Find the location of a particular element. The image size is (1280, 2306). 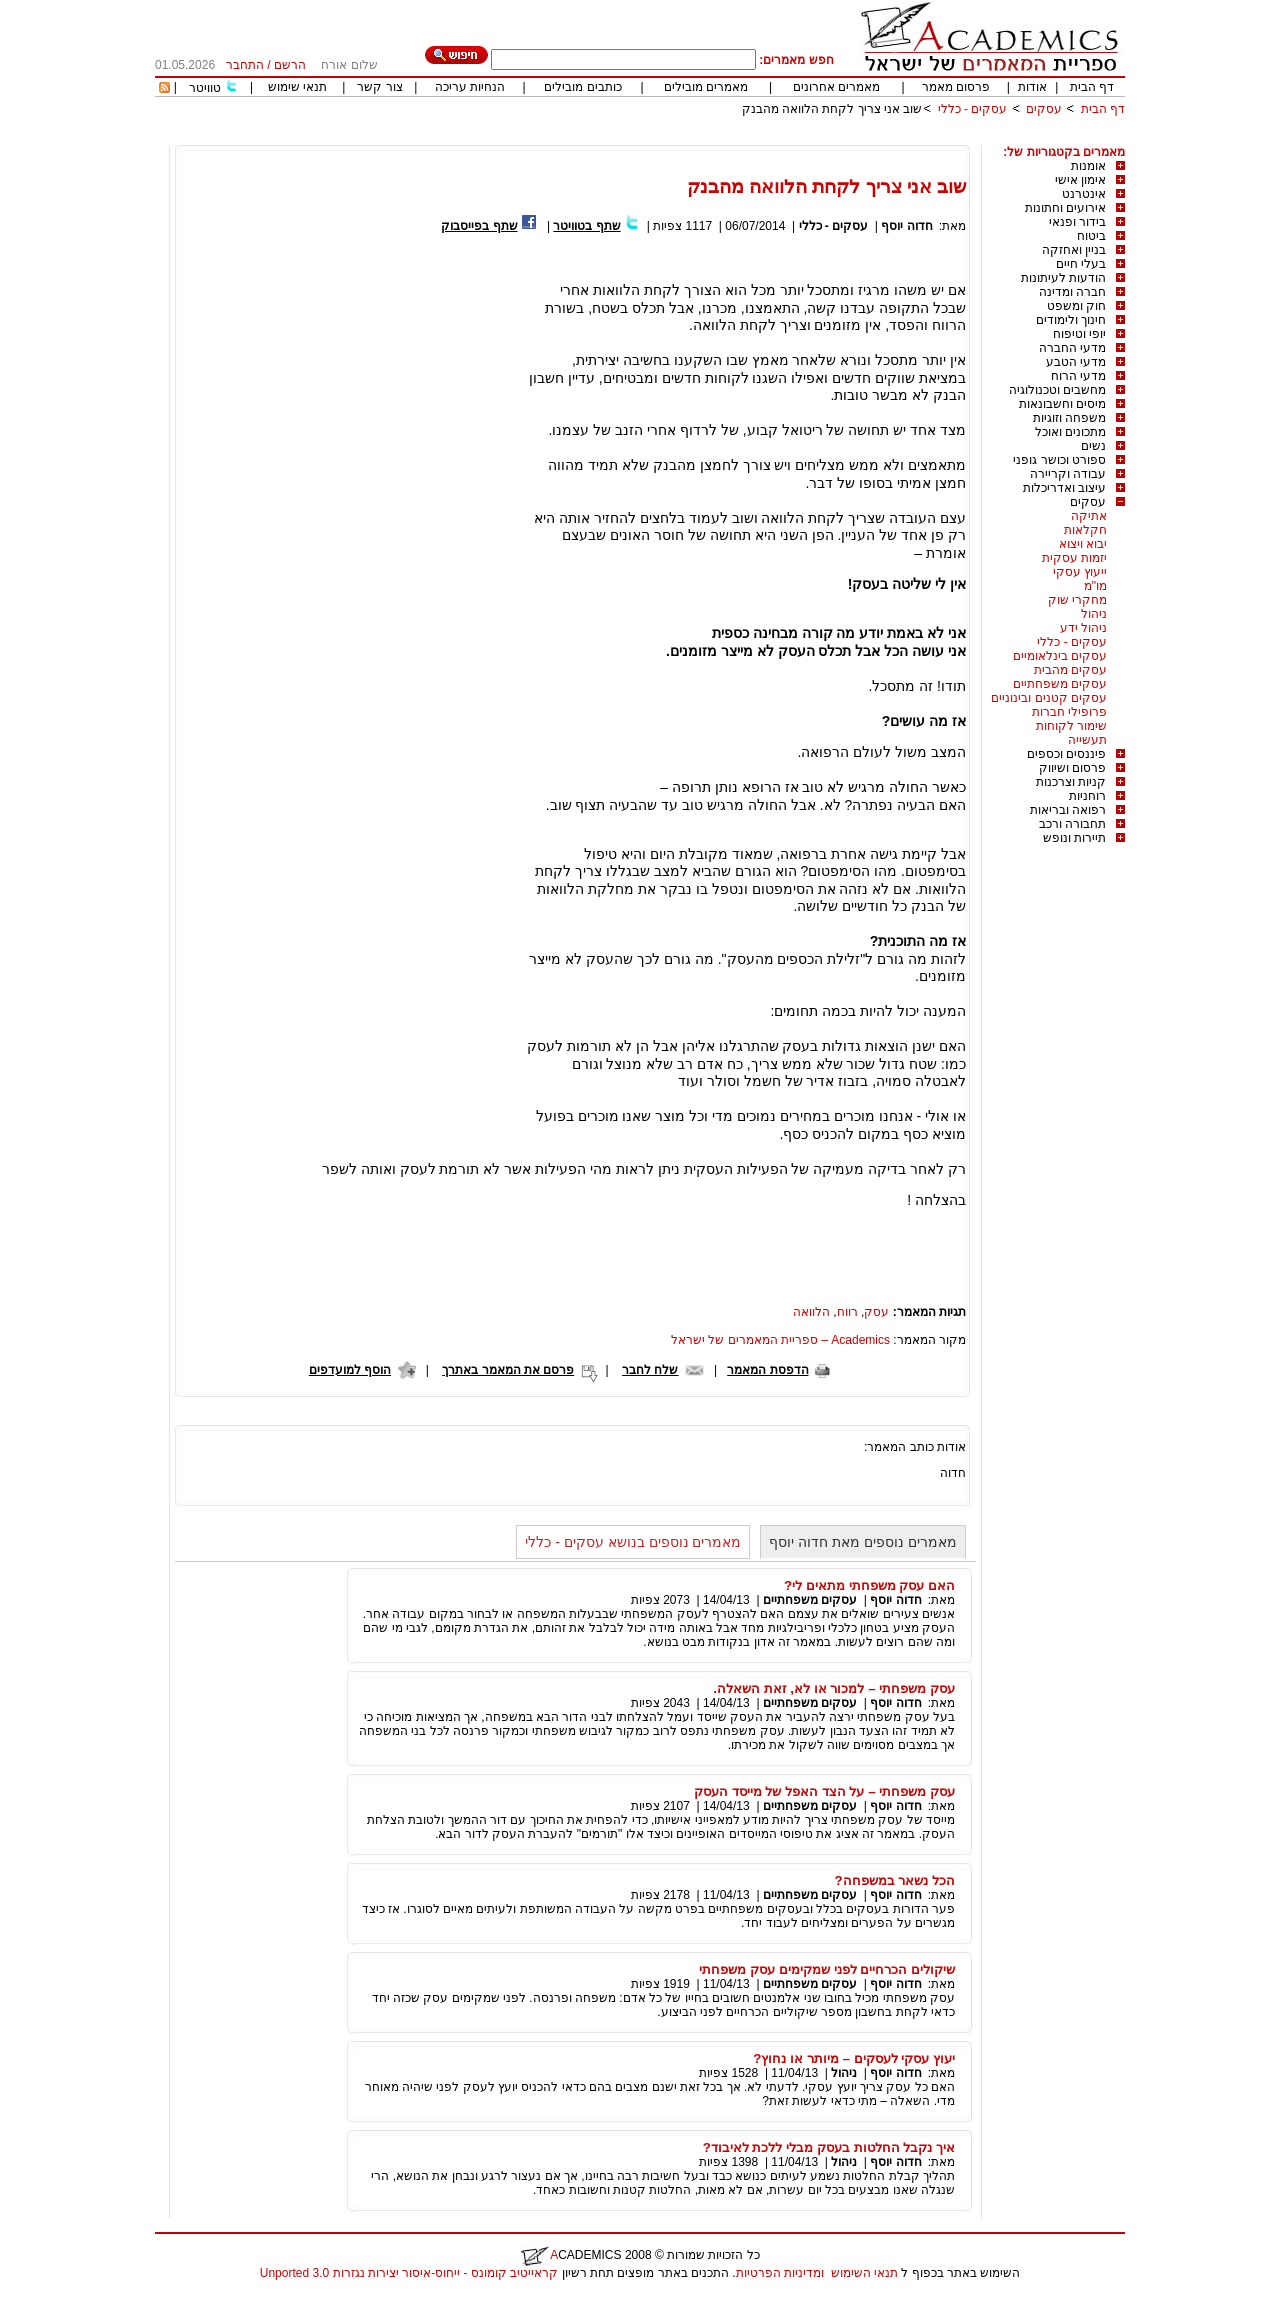

עסקים משפחתיים is located at coordinates (1060, 684).